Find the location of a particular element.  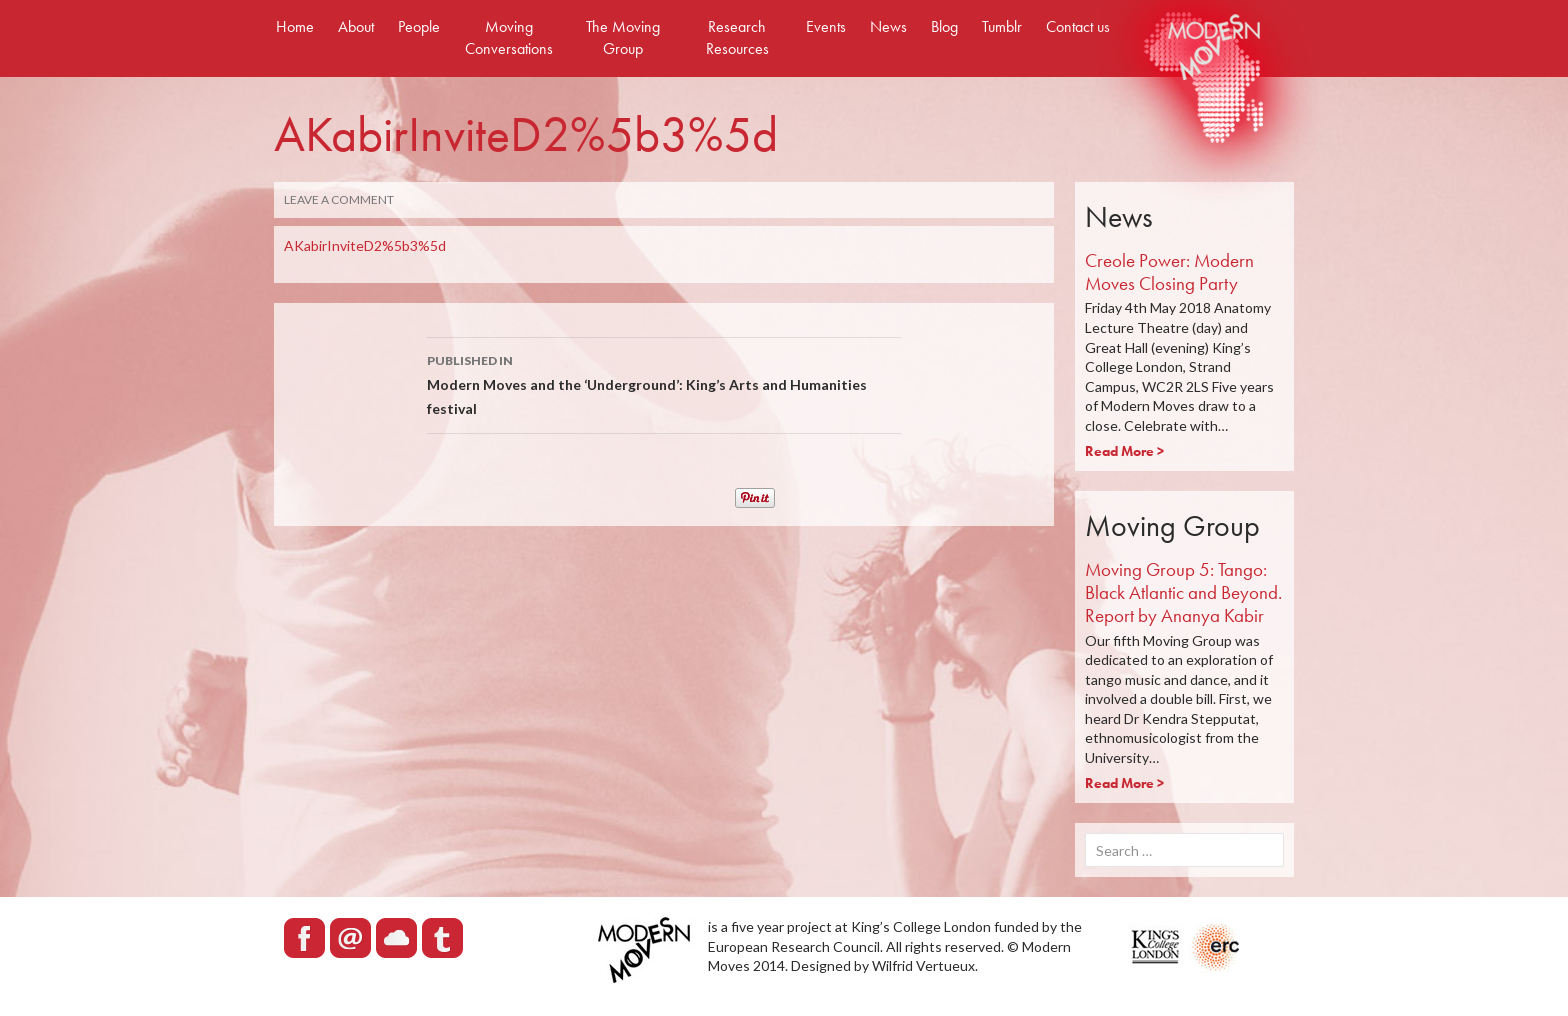

Moving Conversations is located at coordinates (509, 37).